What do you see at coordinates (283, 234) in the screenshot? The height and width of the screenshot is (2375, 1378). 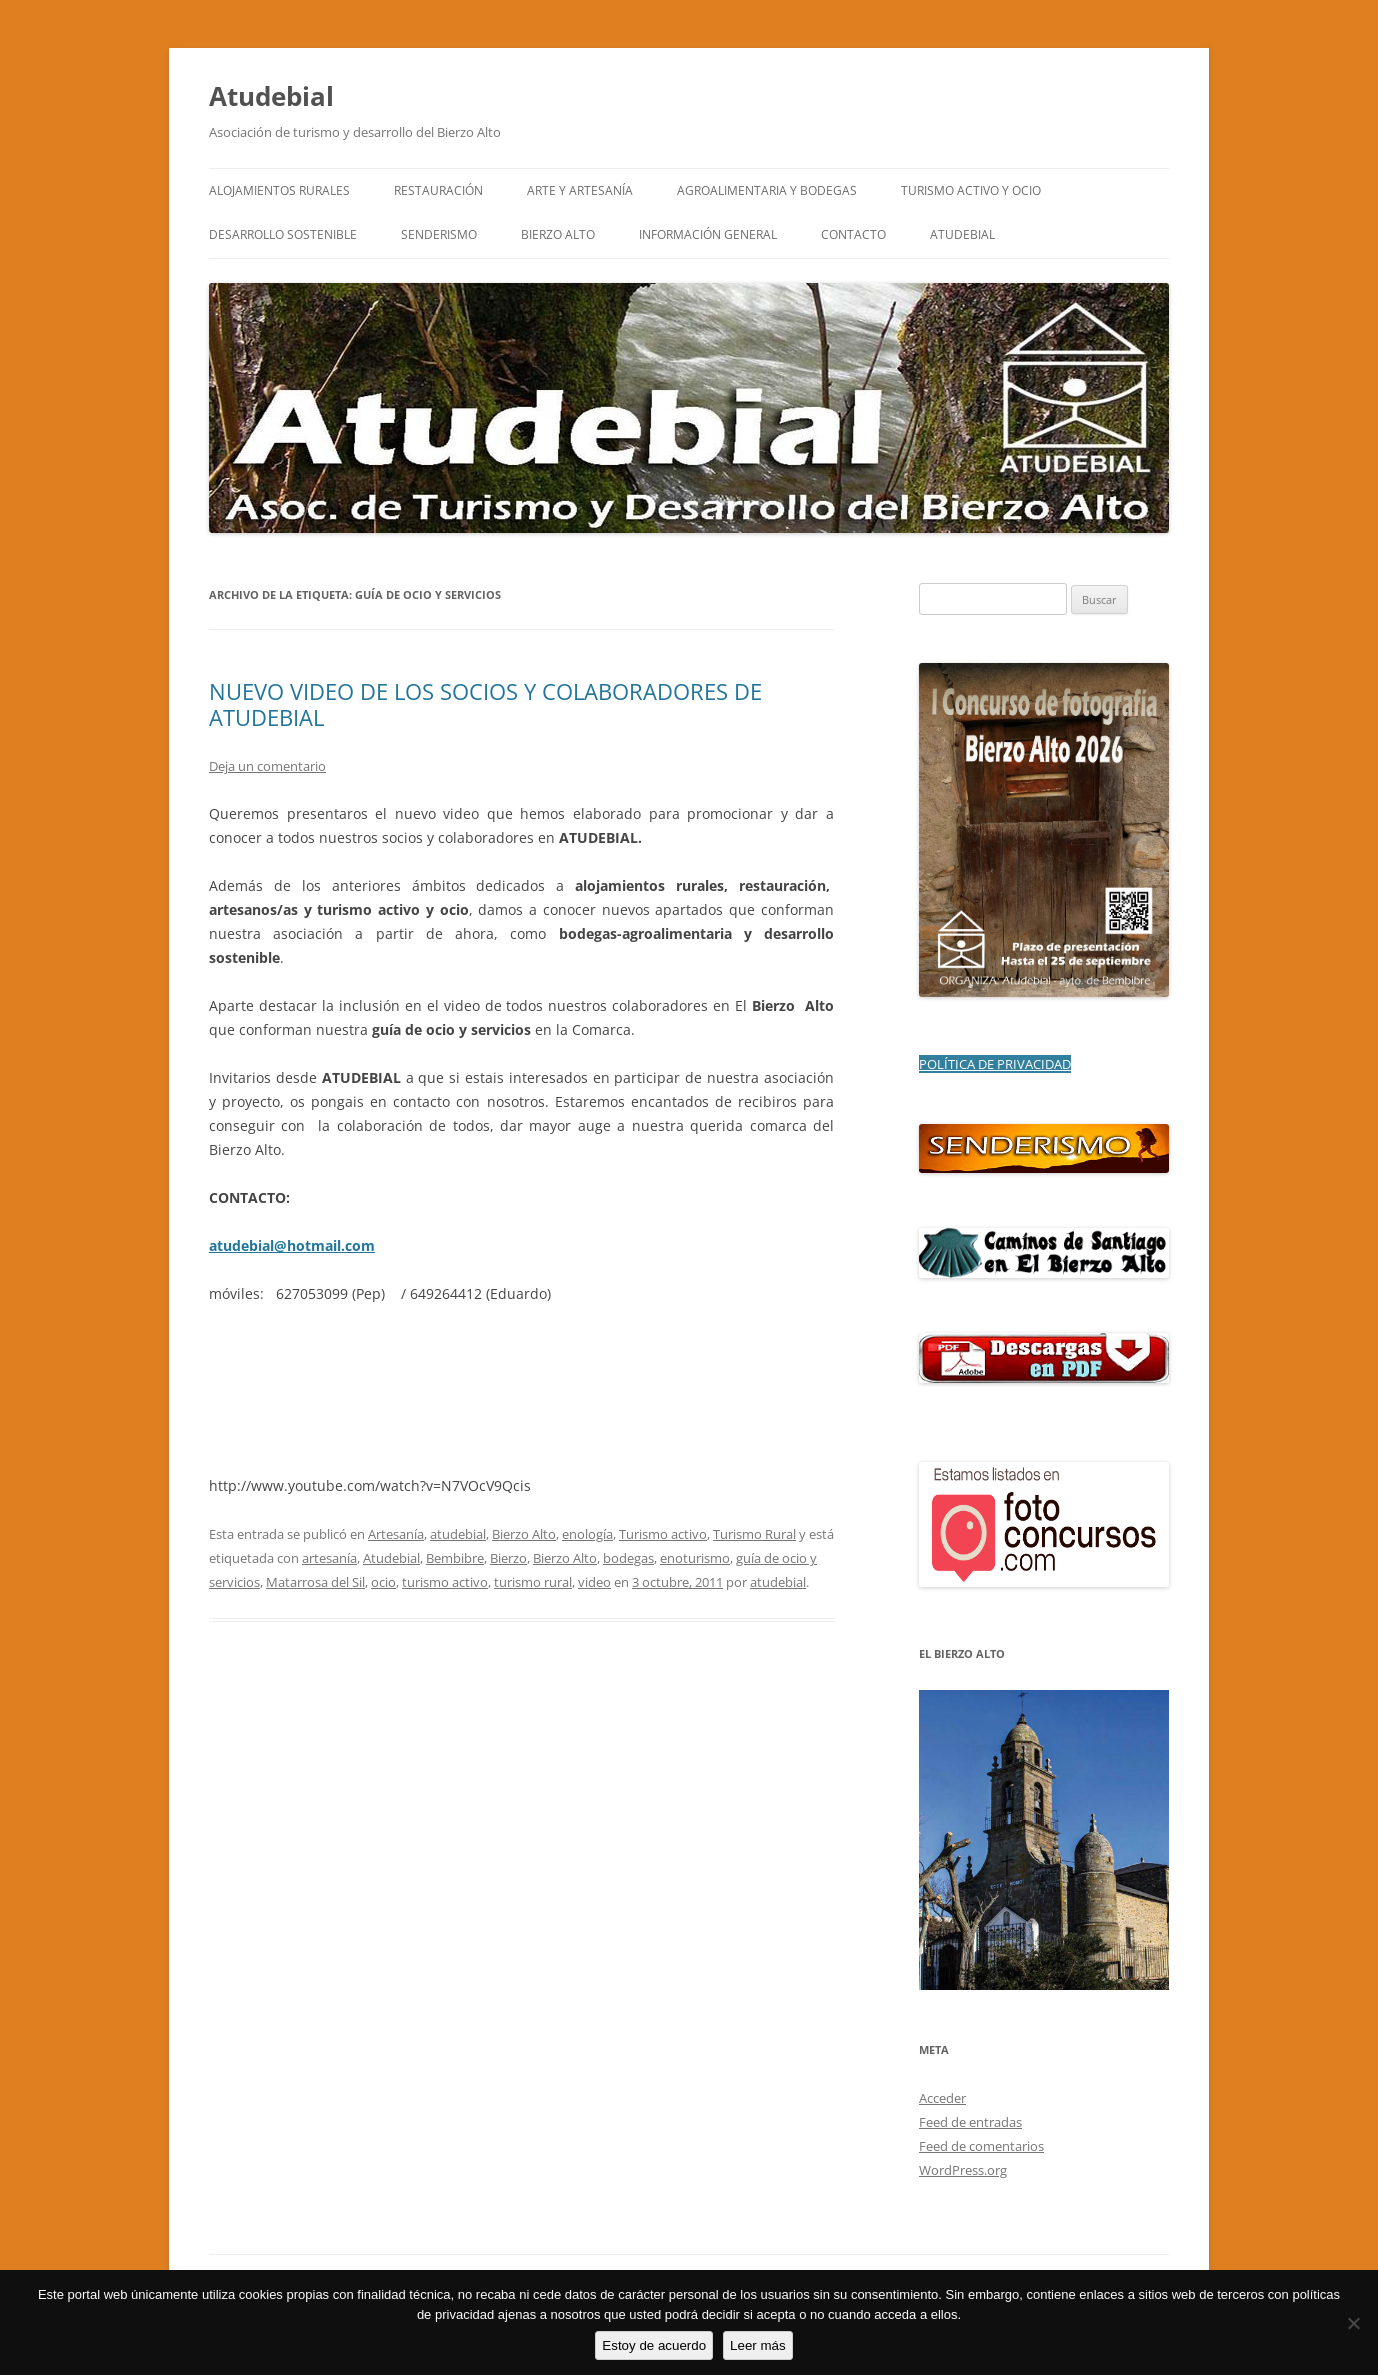 I see `DESARROLLO SOSTENIBLE` at bounding box center [283, 234].